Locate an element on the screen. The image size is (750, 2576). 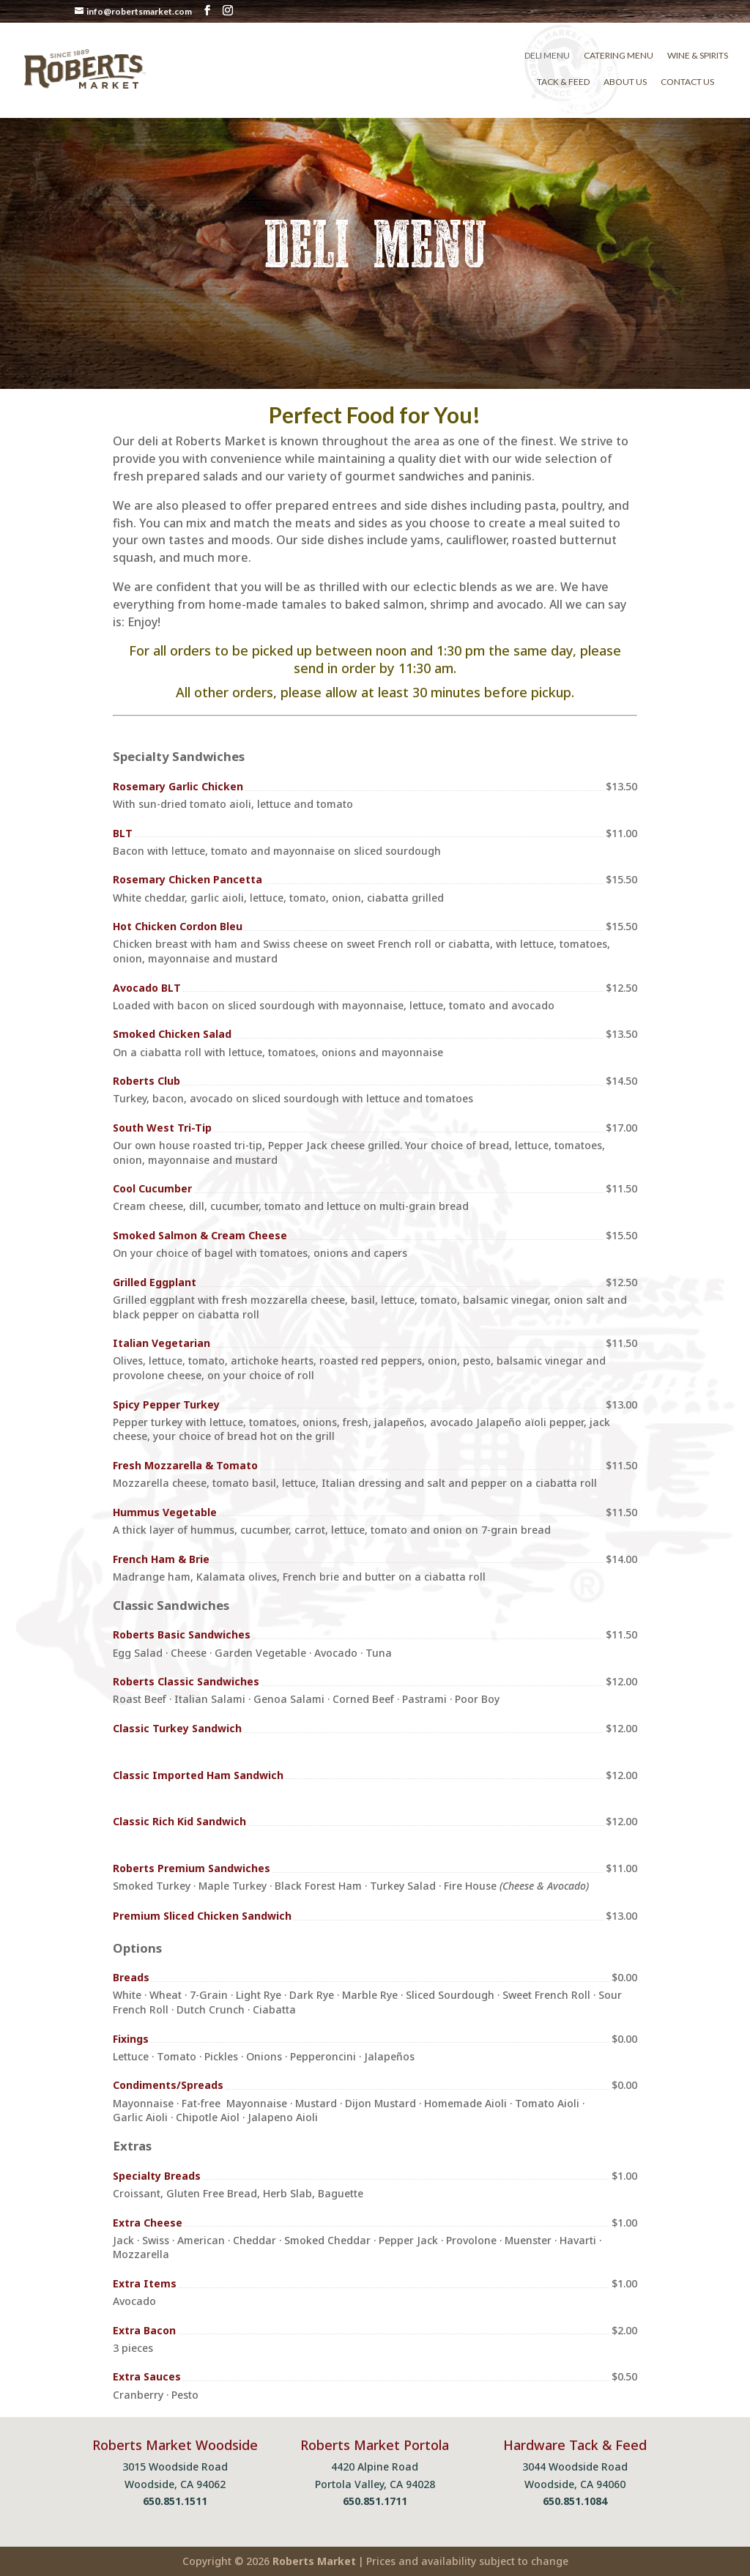
Deli Menu is located at coordinates (547, 56).